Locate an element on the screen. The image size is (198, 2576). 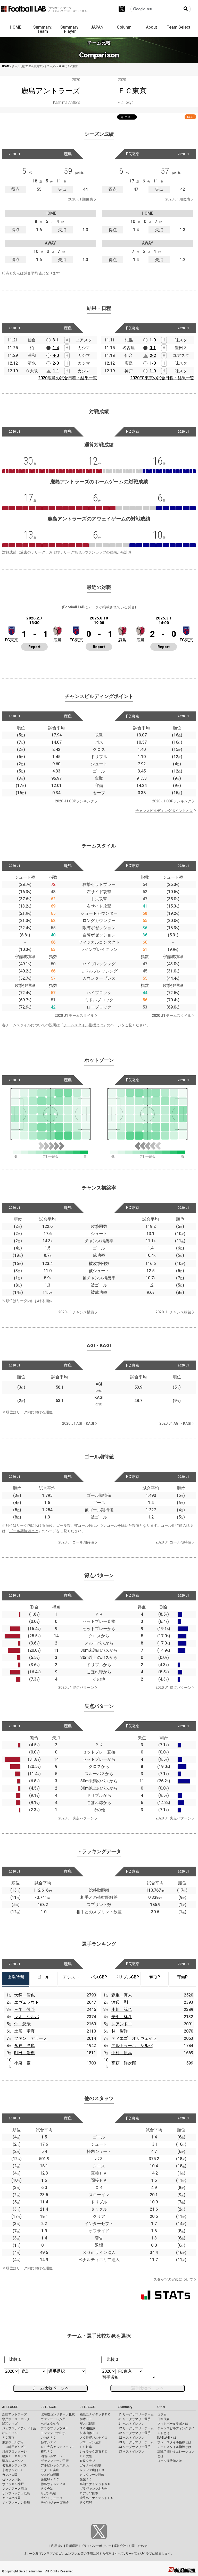
奈良クラブ is located at coordinates (87, 2461).